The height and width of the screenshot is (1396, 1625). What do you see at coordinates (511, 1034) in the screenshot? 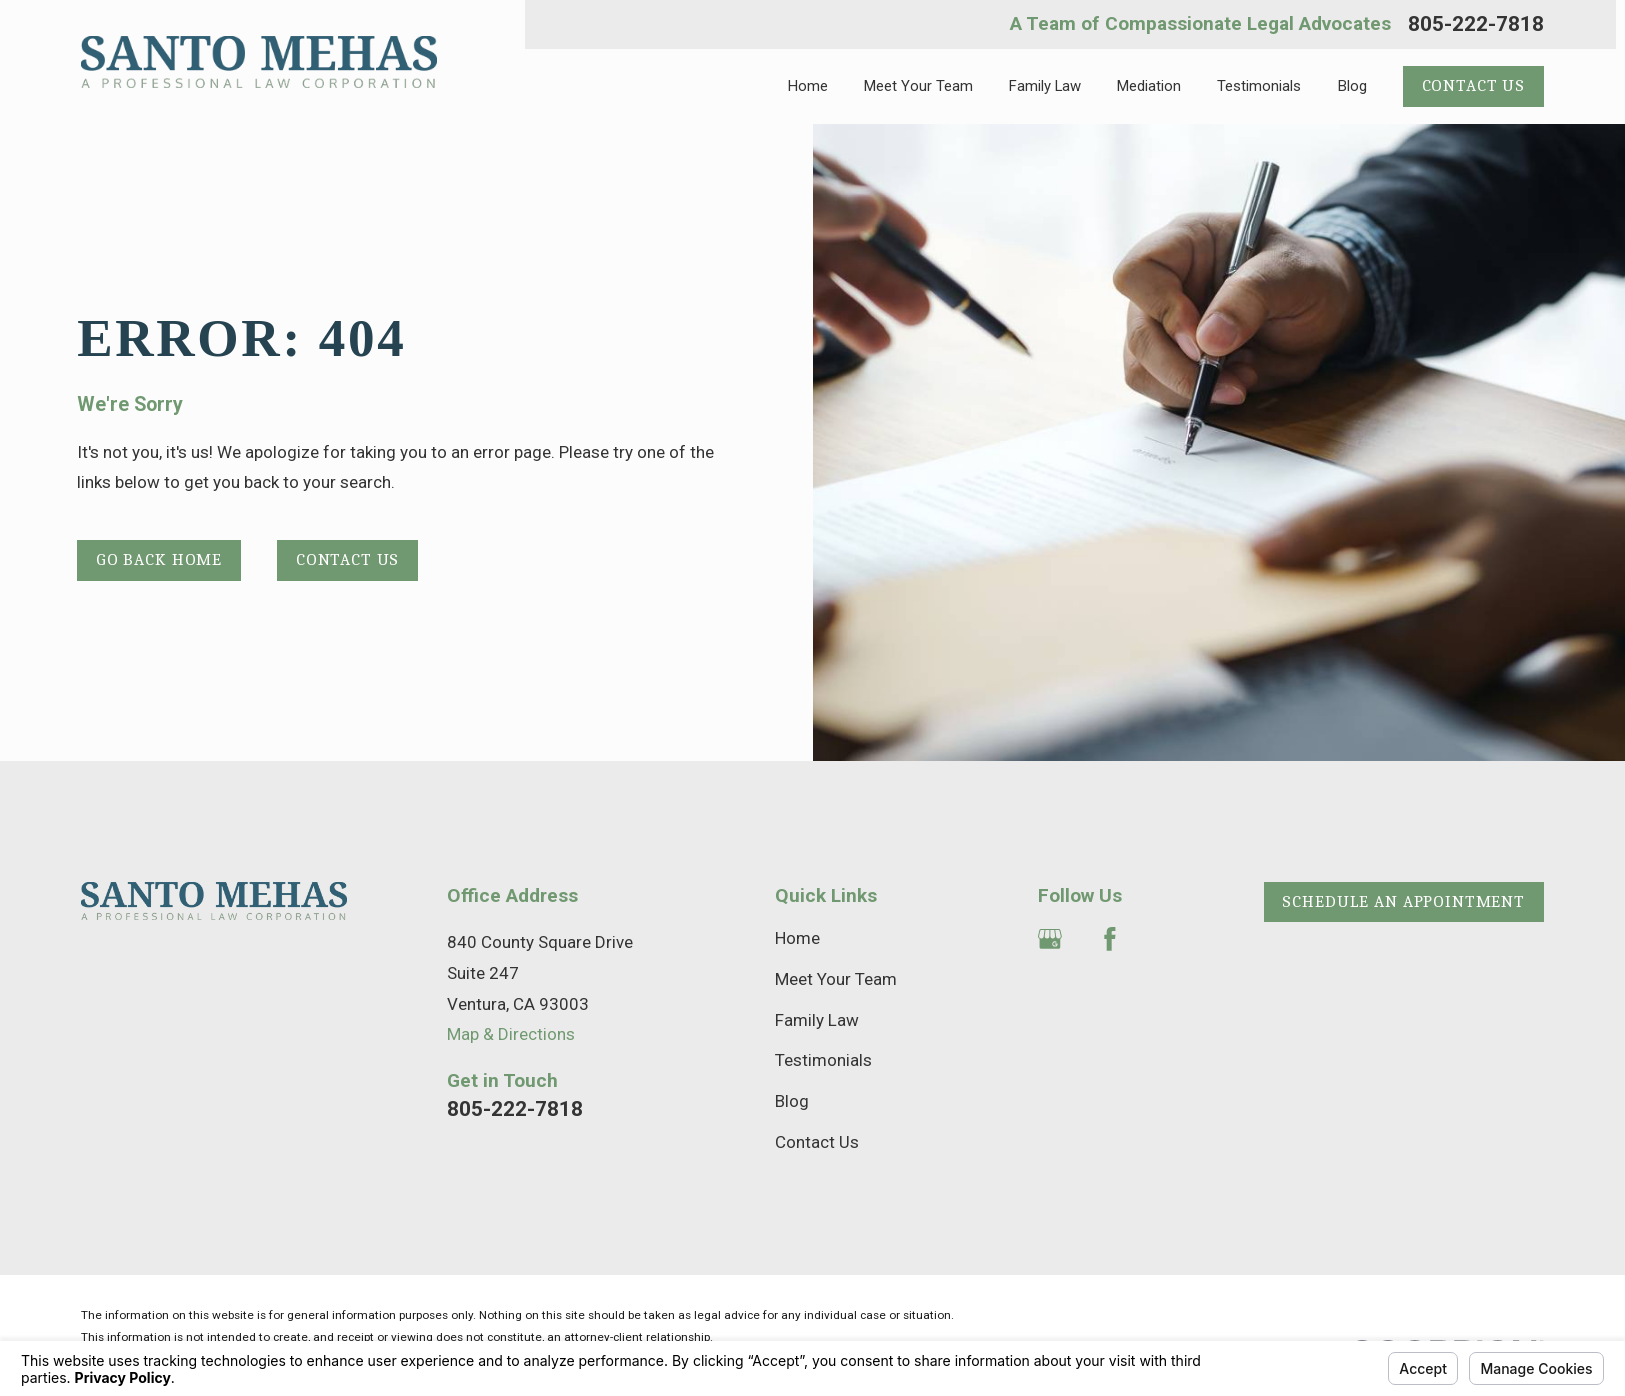
I see `Map & Directions` at bounding box center [511, 1034].